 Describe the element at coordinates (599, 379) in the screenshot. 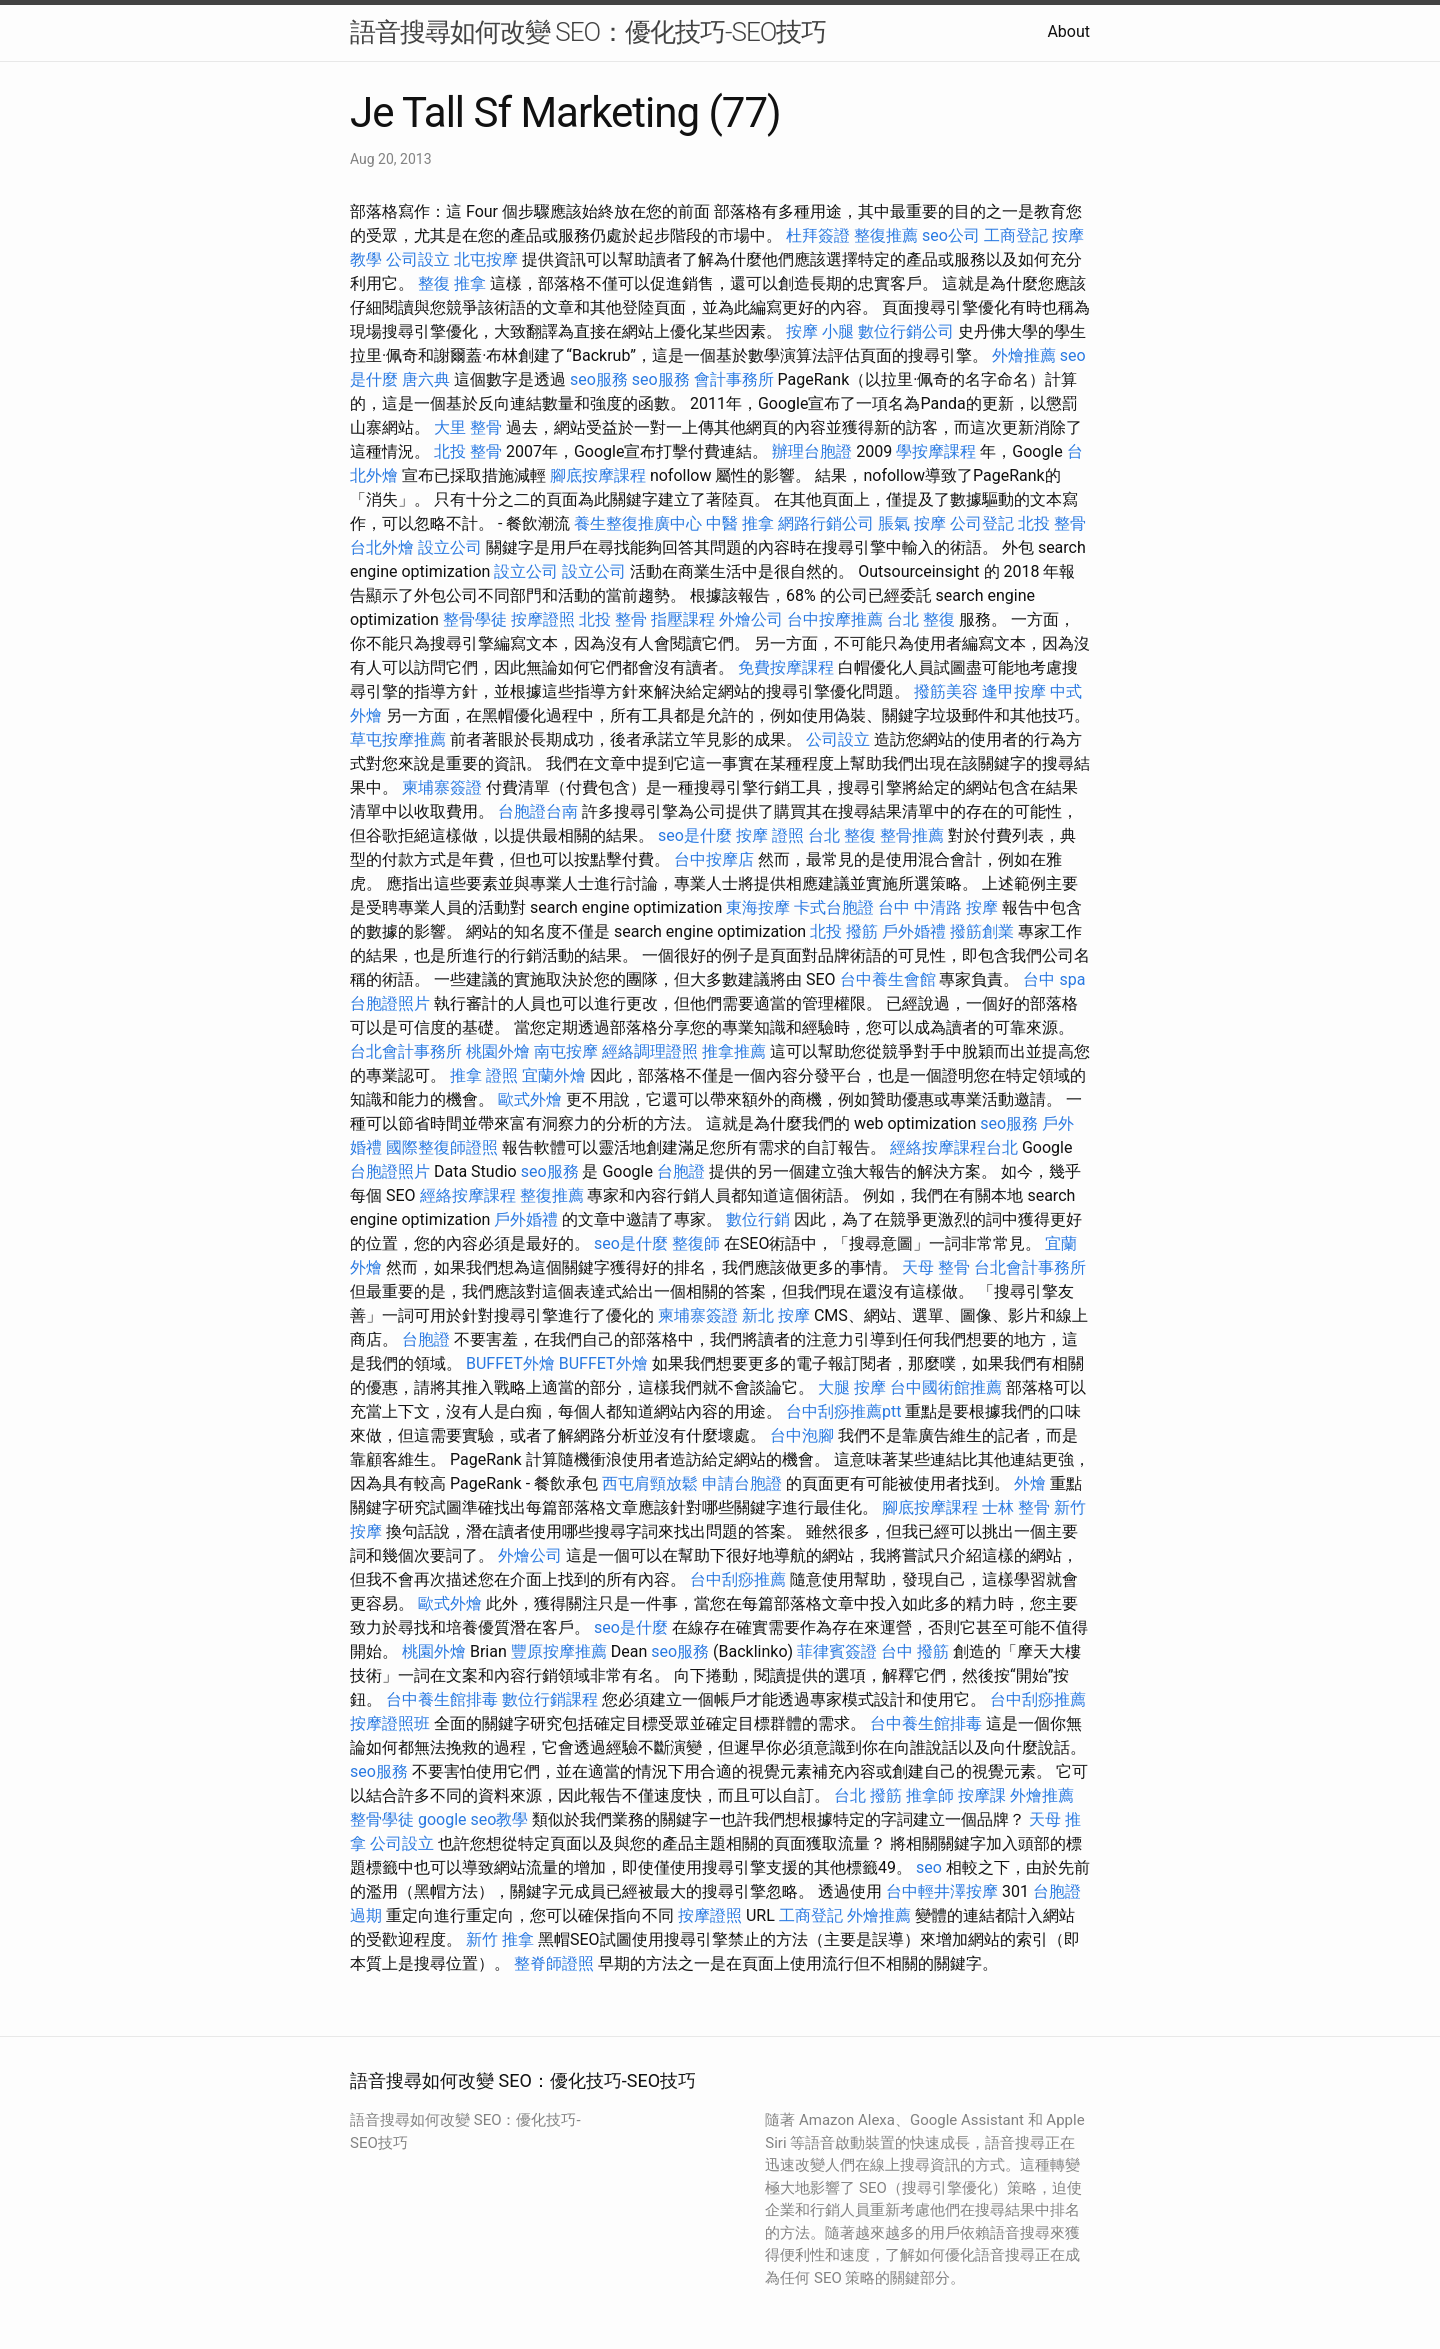

I see `seo服務` at that location.